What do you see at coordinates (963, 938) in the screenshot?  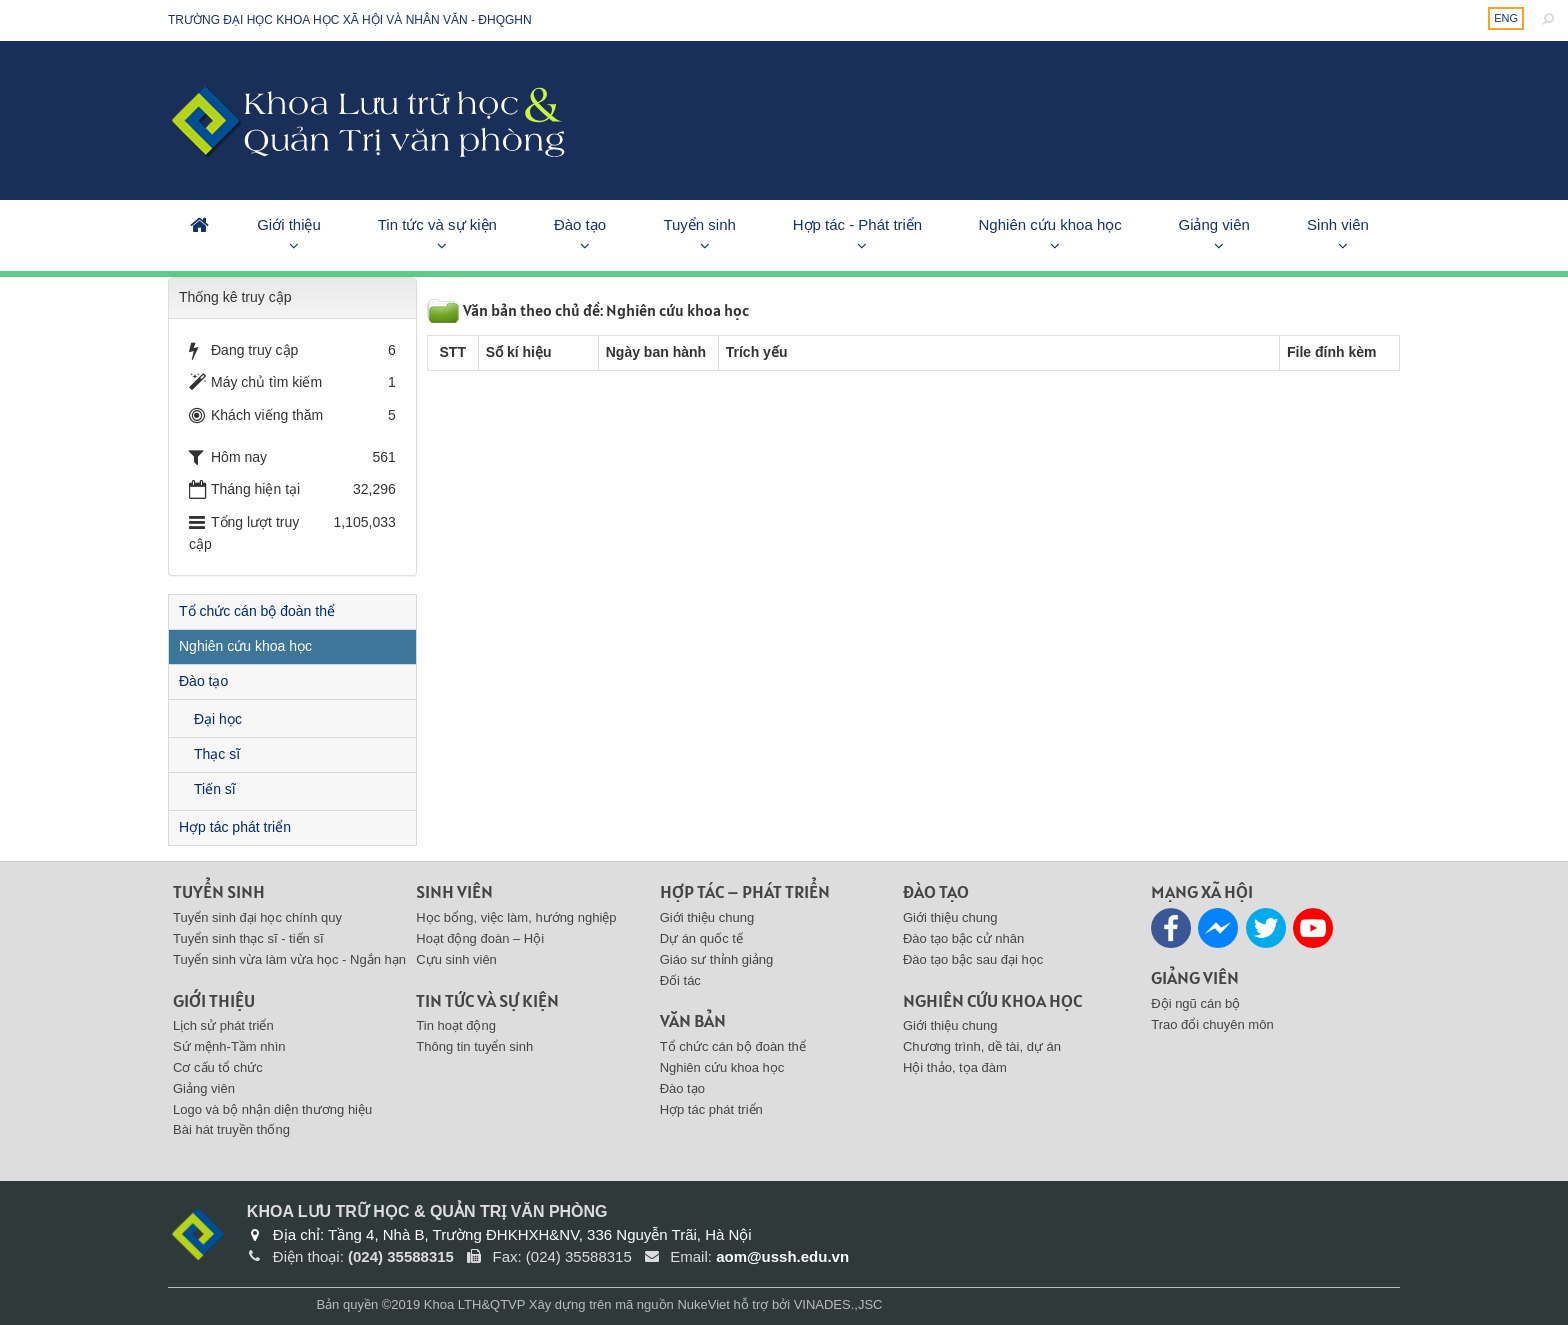 I see `Đào tạo bậc cử nhân` at bounding box center [963, 938].